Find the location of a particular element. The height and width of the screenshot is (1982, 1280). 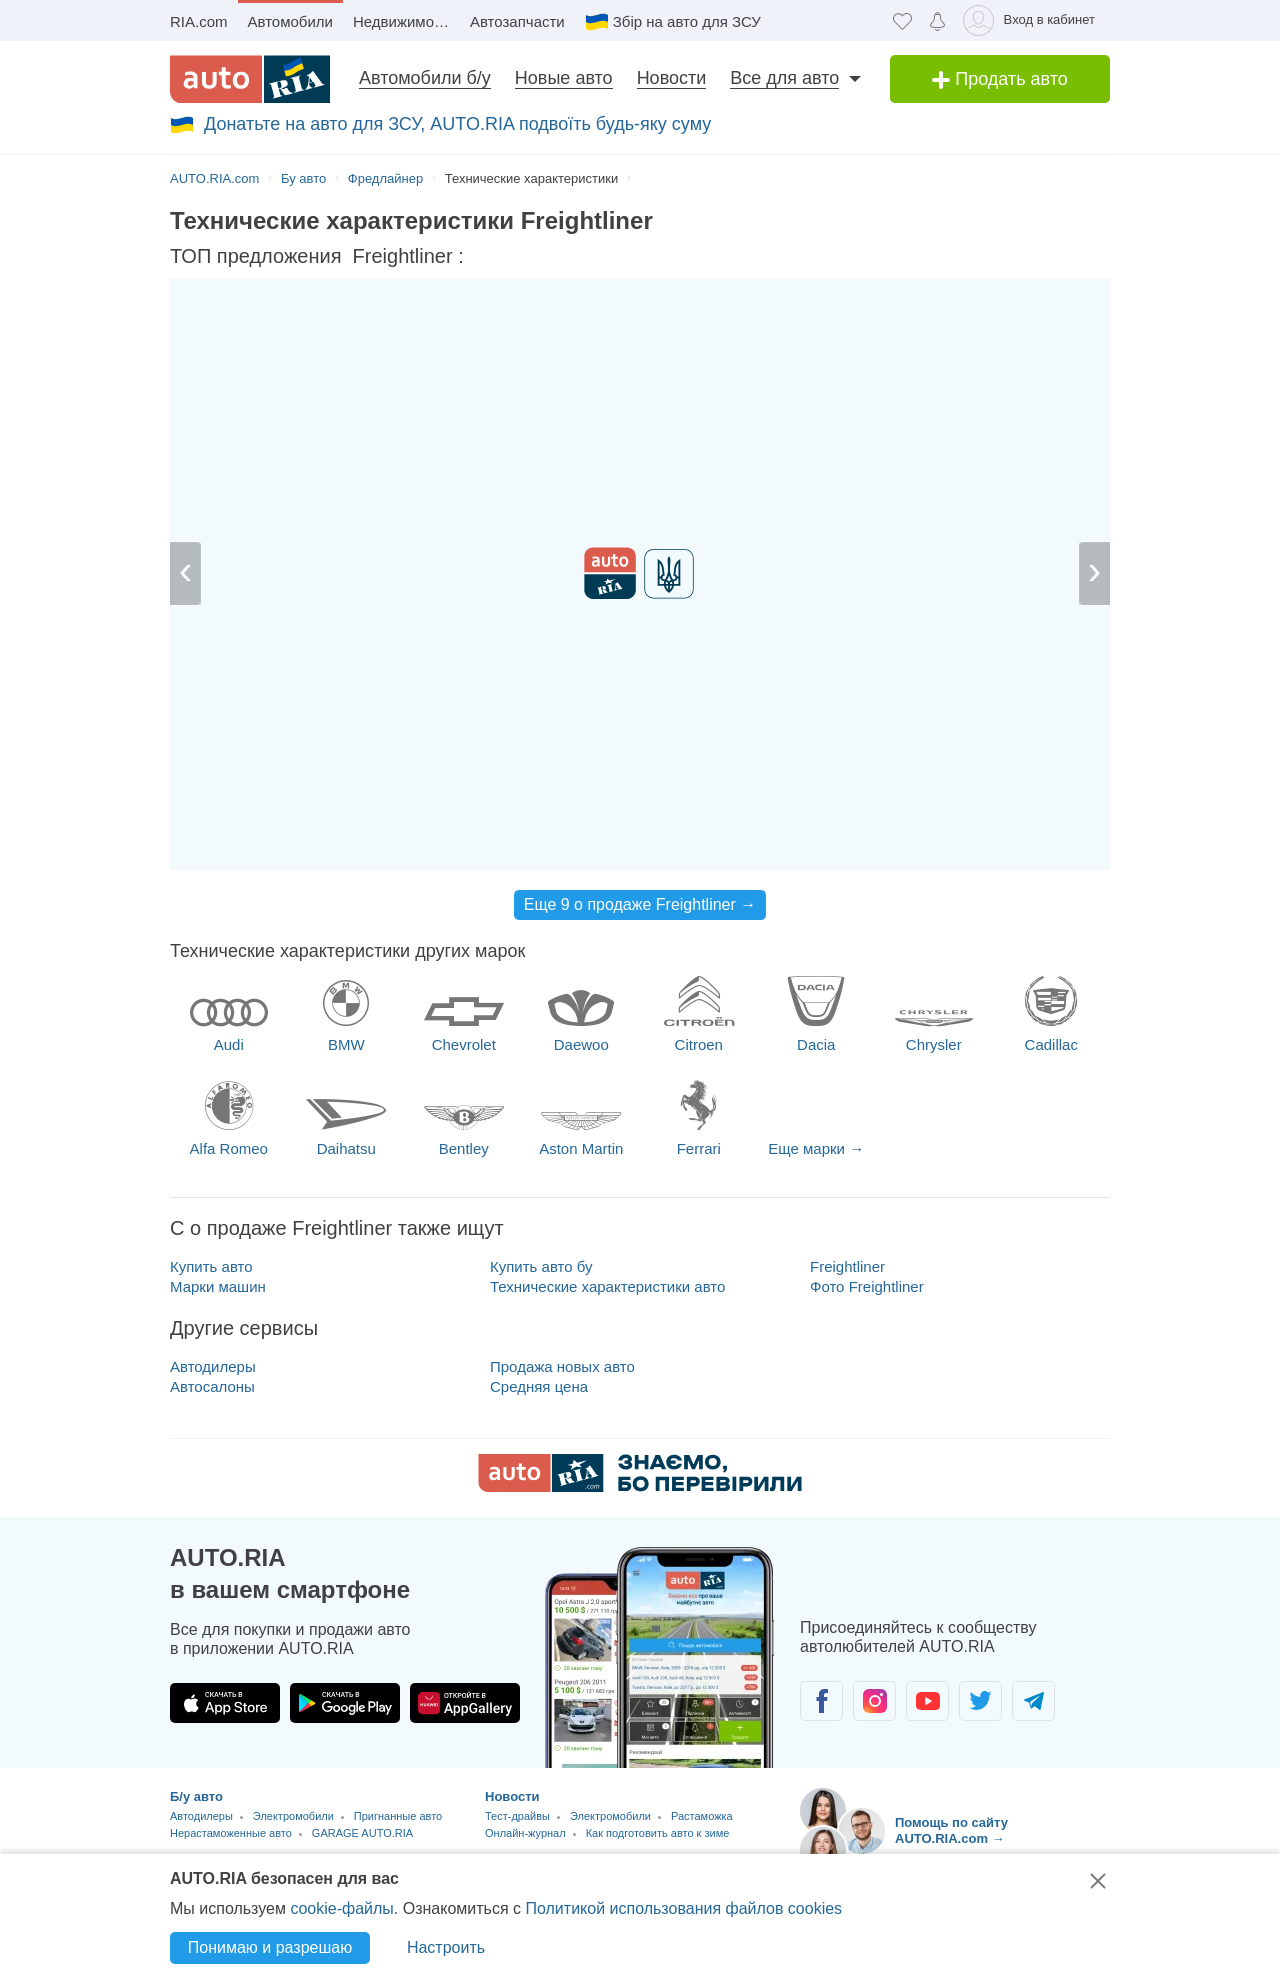

[Сообщество автолюбителей в Twitter] is located at coordinates (980, 1470).